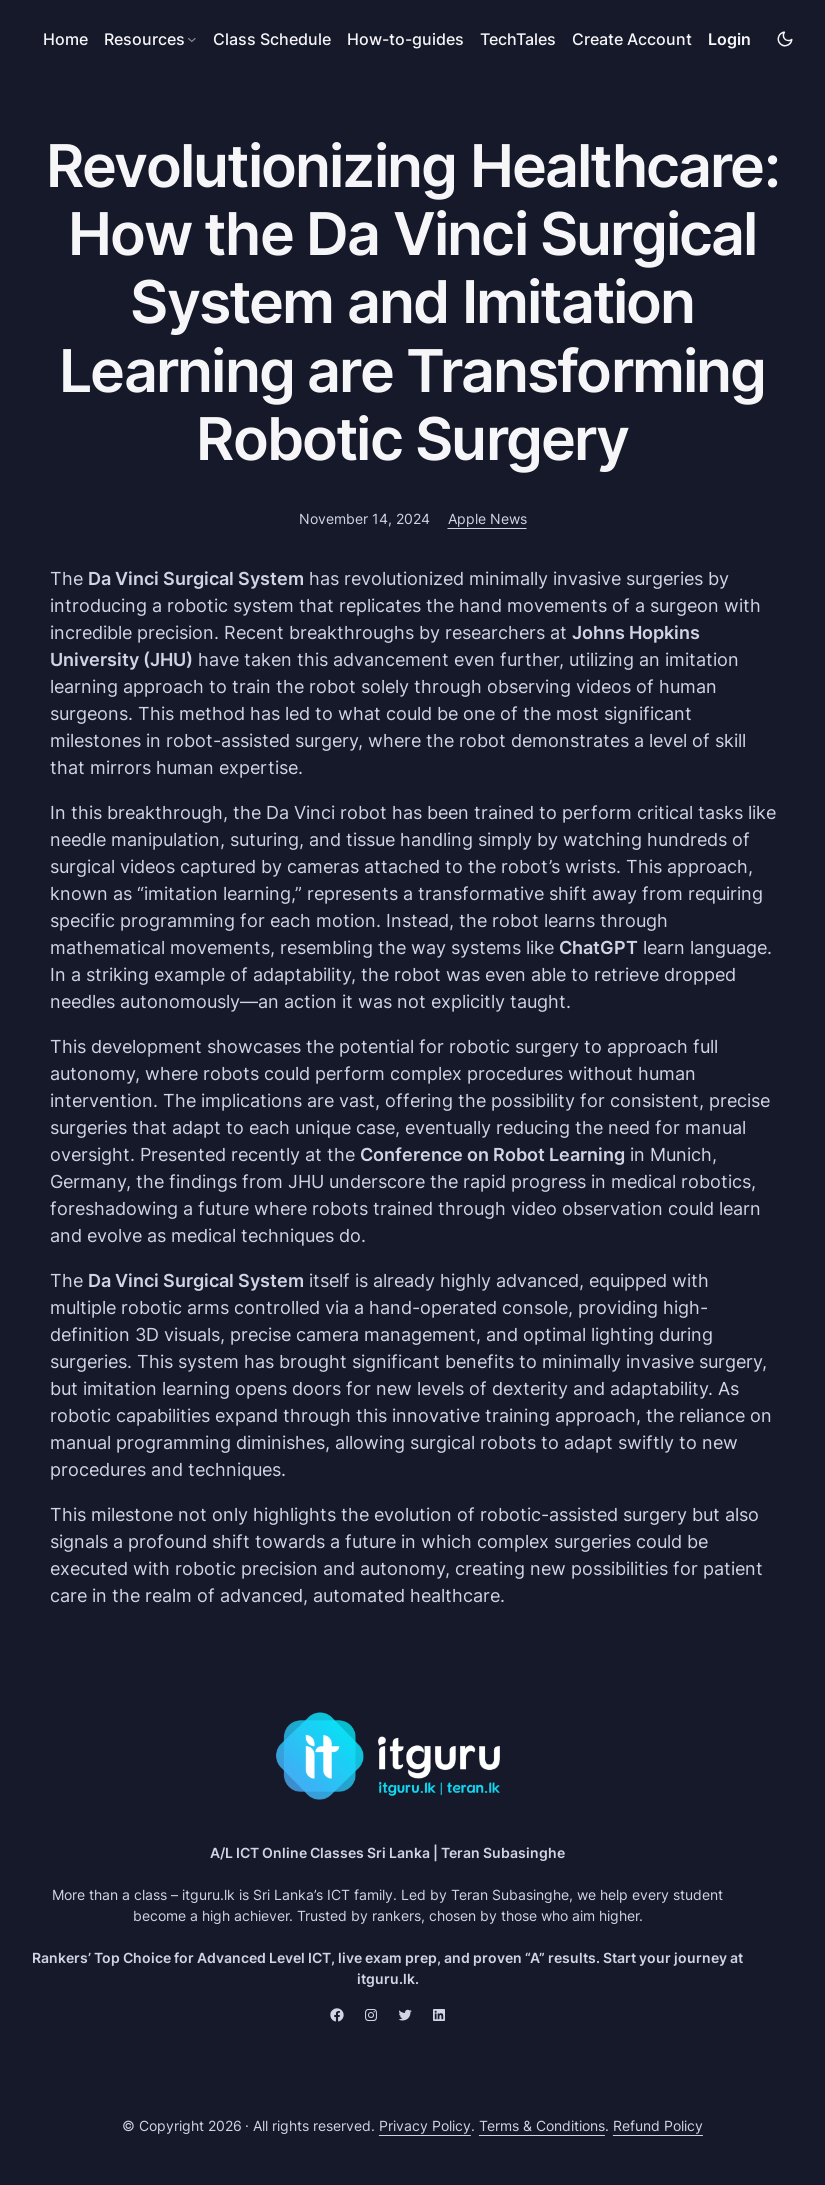 The width and height of the screenshot is (825, 2185). I want to click on [Resources submenu], so click(150, 39).